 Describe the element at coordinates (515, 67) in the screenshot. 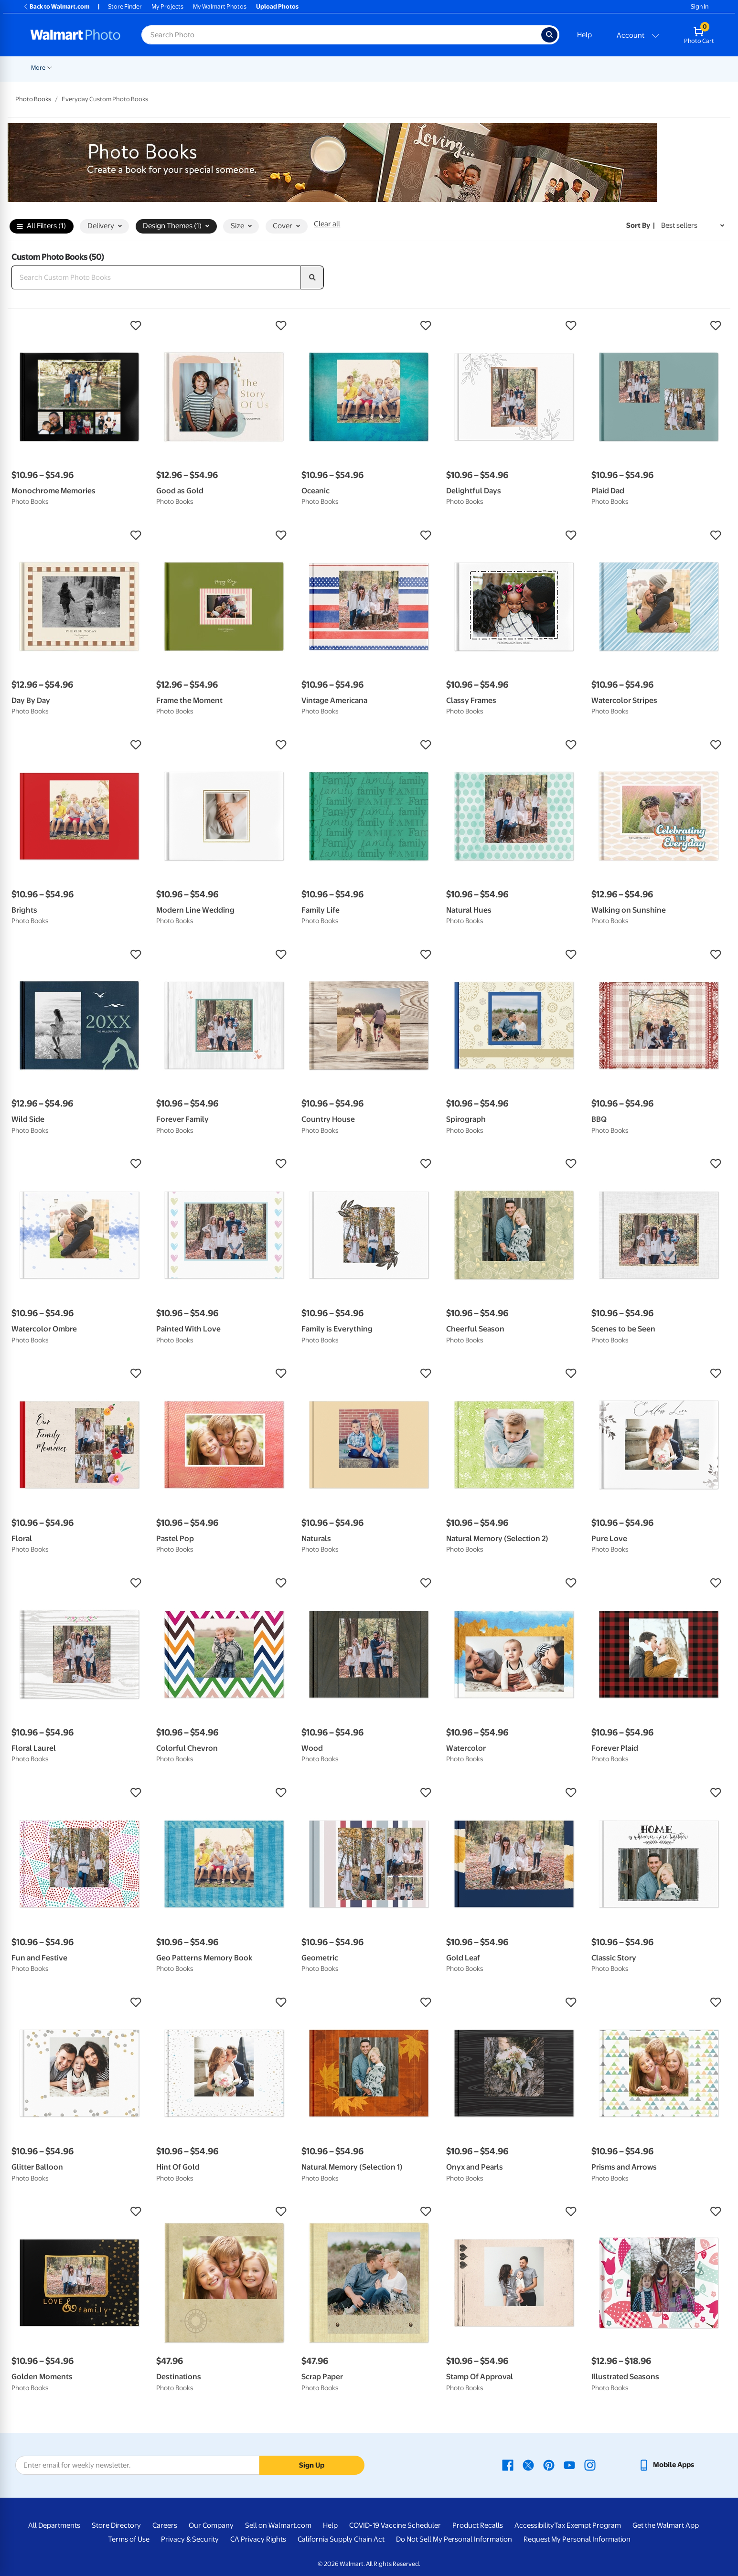

I see `Apparel` at that location.